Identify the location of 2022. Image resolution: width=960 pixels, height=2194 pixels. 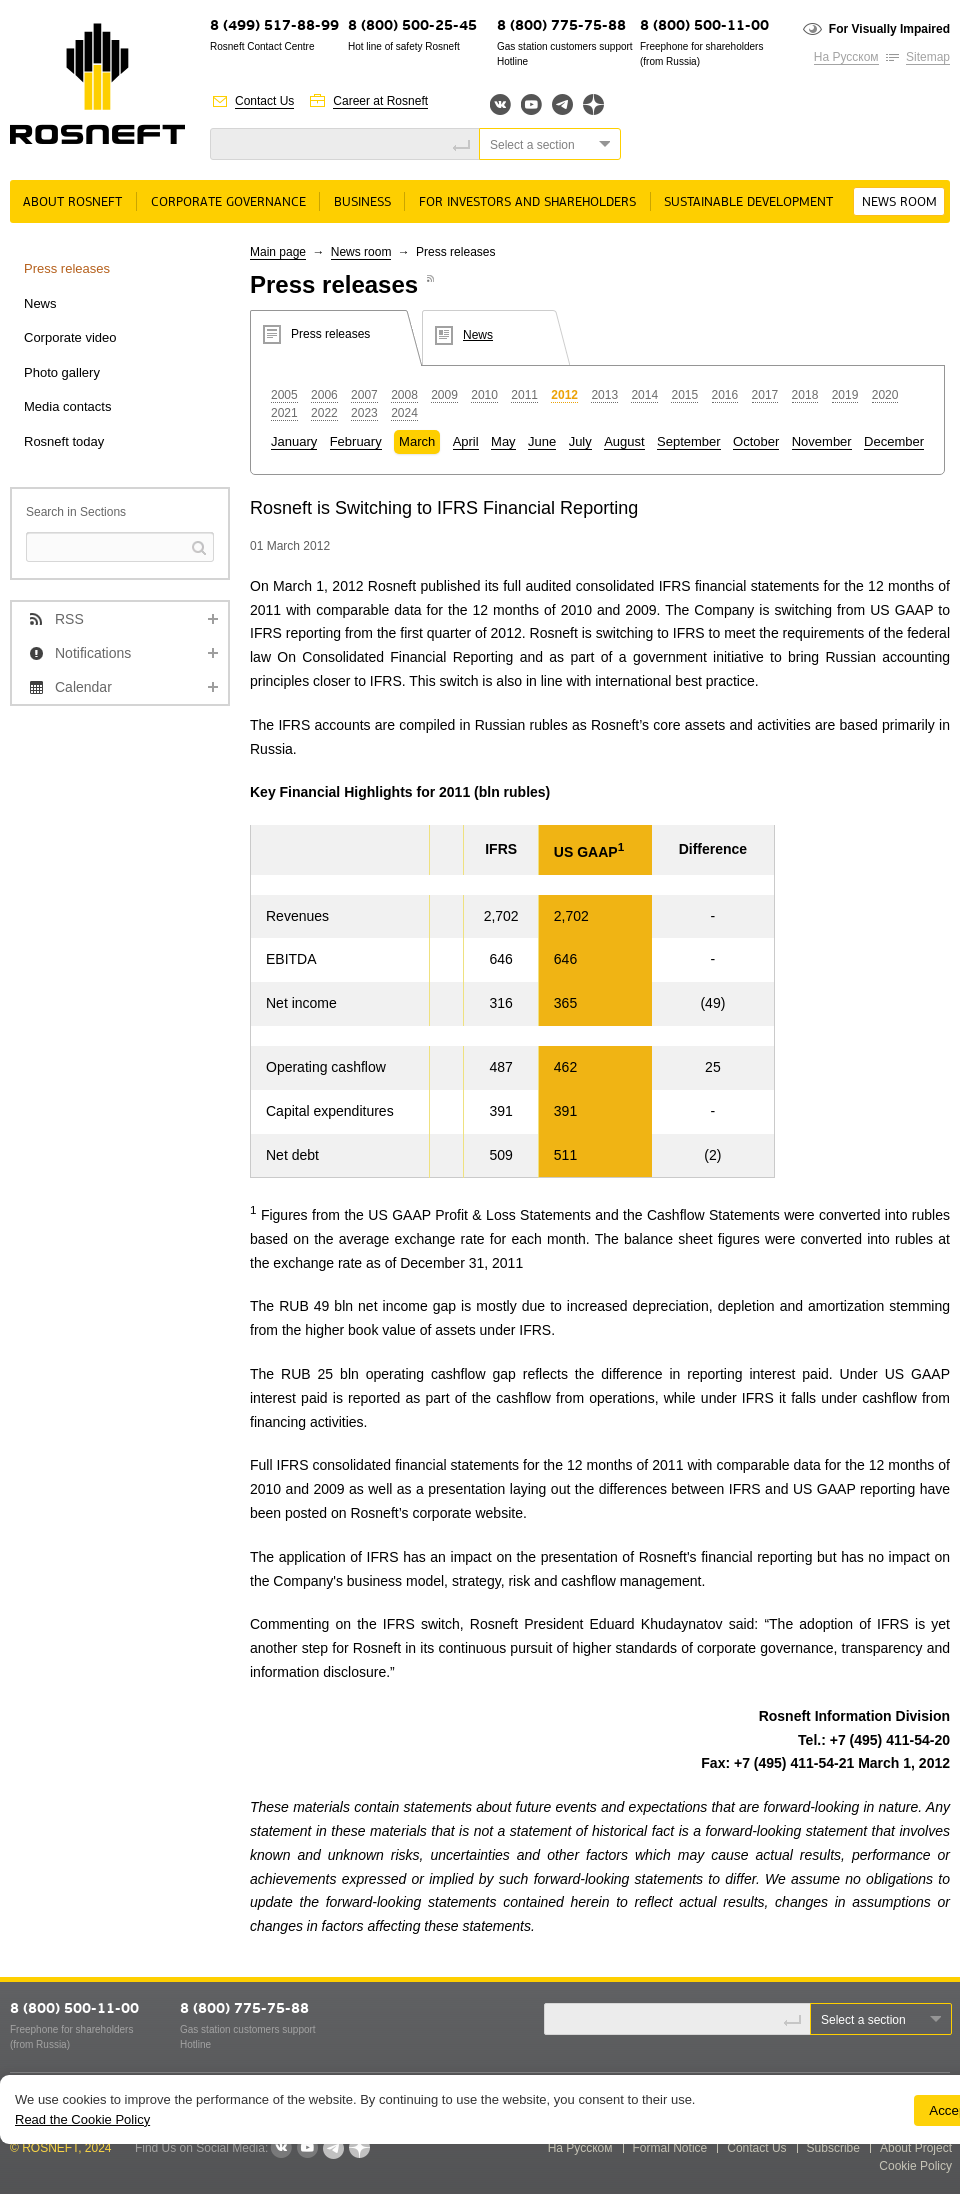
(324, 413).